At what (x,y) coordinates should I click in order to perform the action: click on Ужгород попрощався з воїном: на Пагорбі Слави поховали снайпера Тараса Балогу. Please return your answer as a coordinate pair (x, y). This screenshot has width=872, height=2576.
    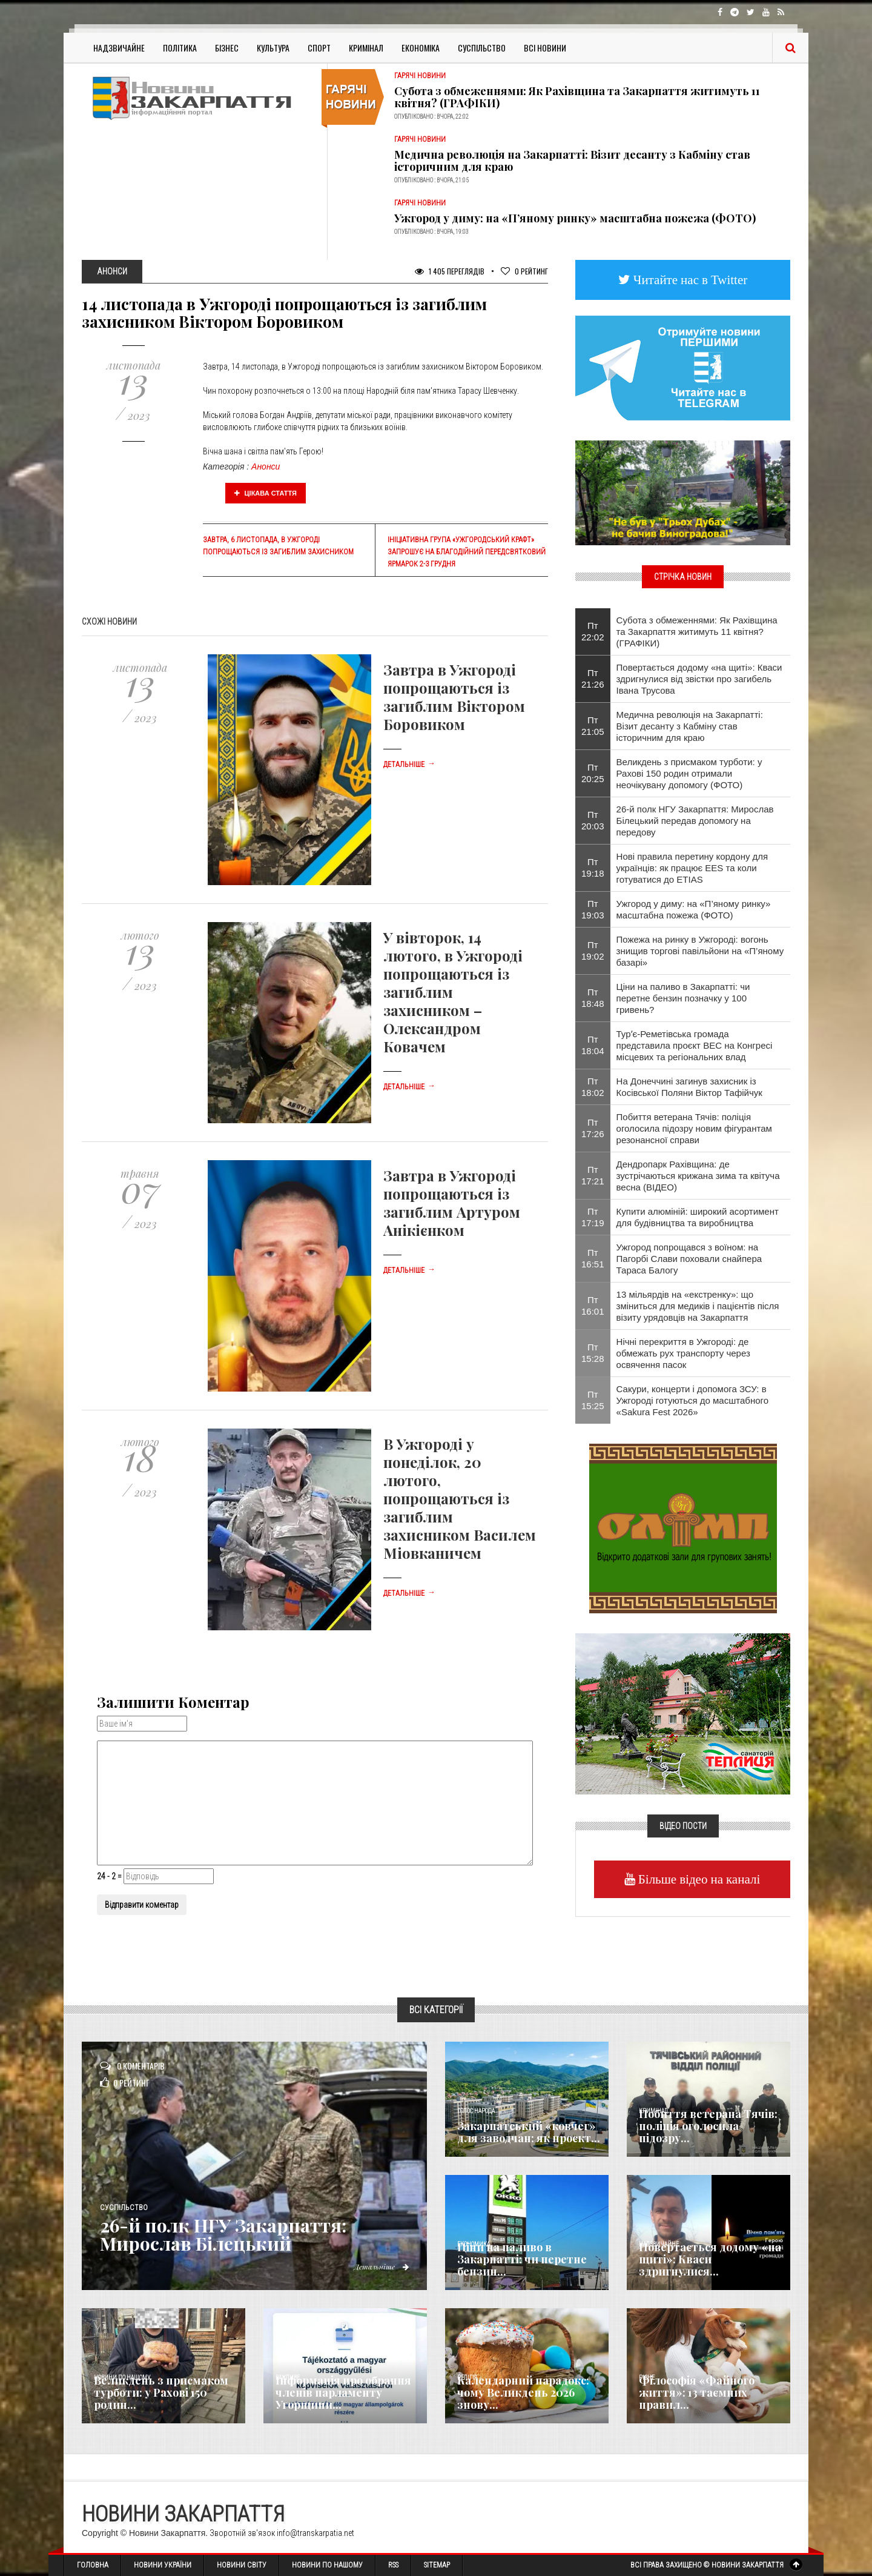
    Looking at the image, I should click on (689, 1258).